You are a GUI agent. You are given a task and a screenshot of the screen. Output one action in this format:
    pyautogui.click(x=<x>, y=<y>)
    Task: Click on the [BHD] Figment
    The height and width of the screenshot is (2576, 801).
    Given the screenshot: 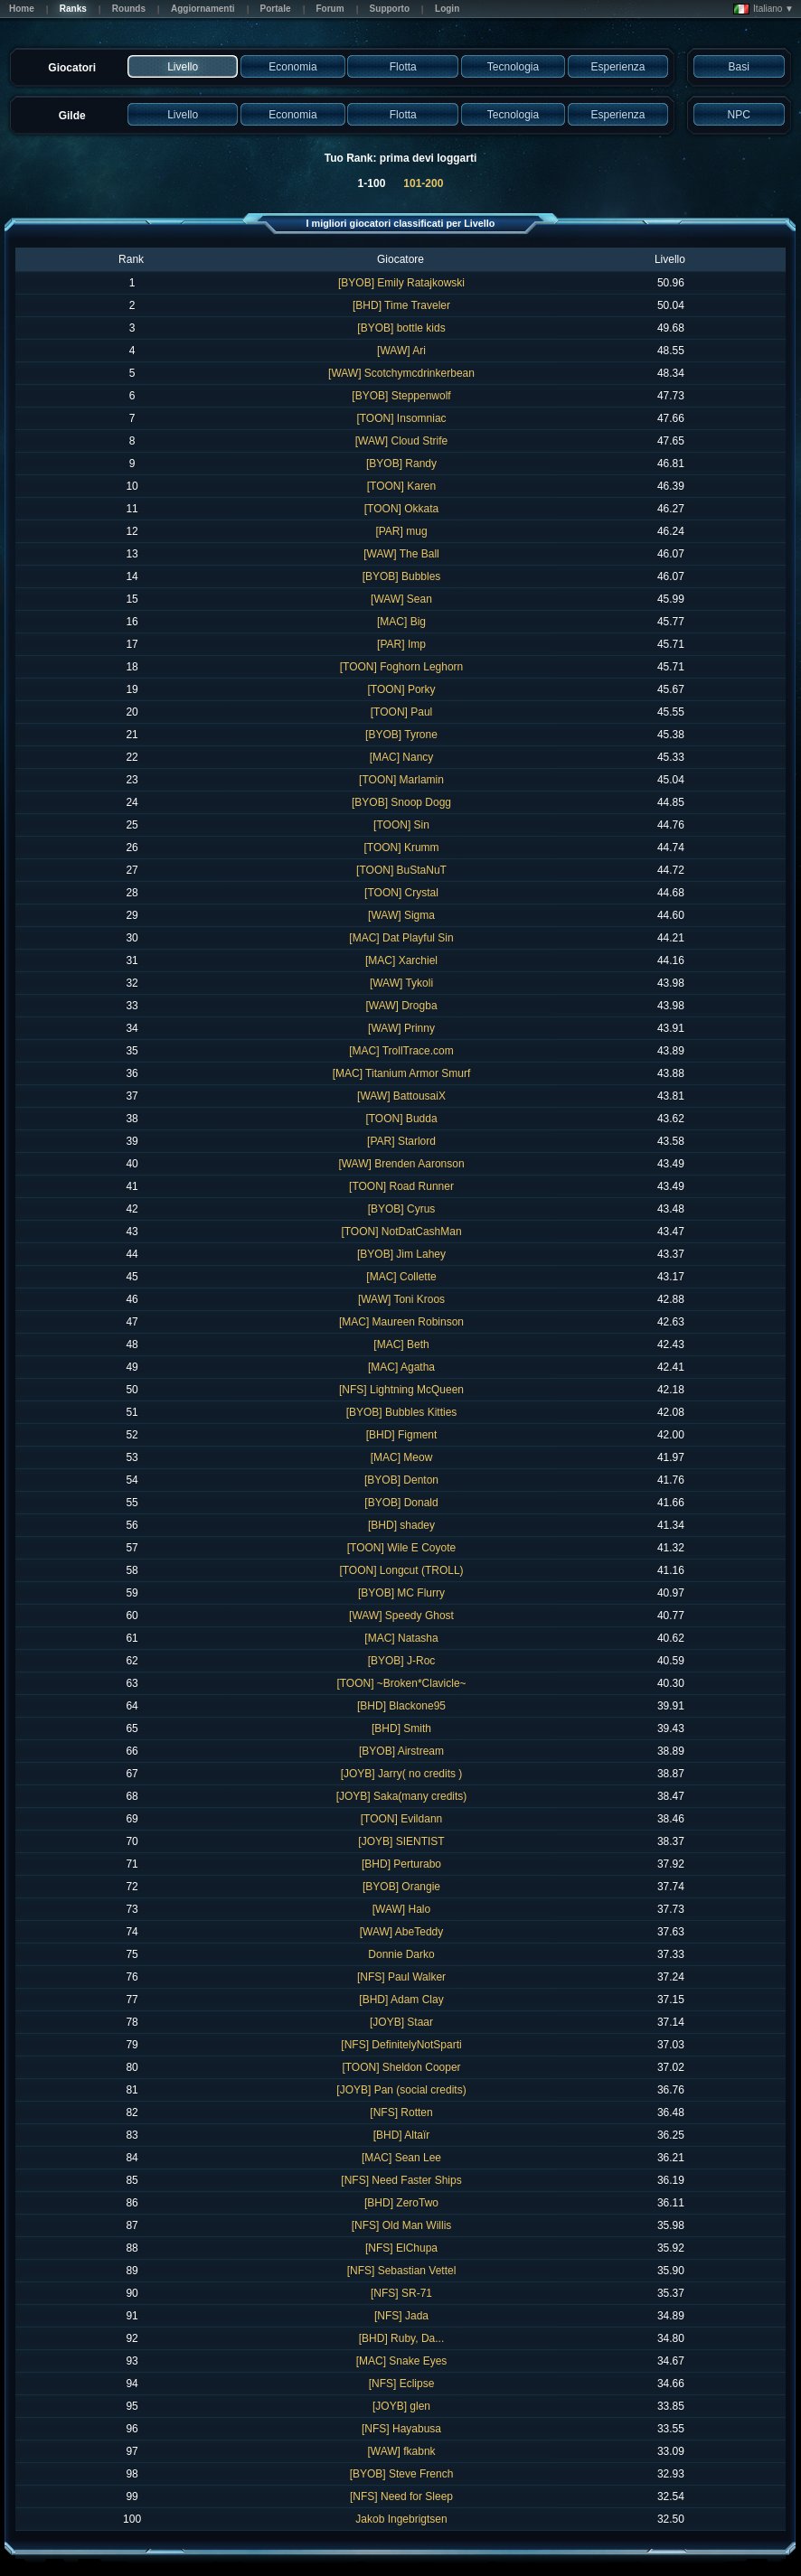 What is the action you would take?
    pyautogui.click(x=402, y=1435)
    